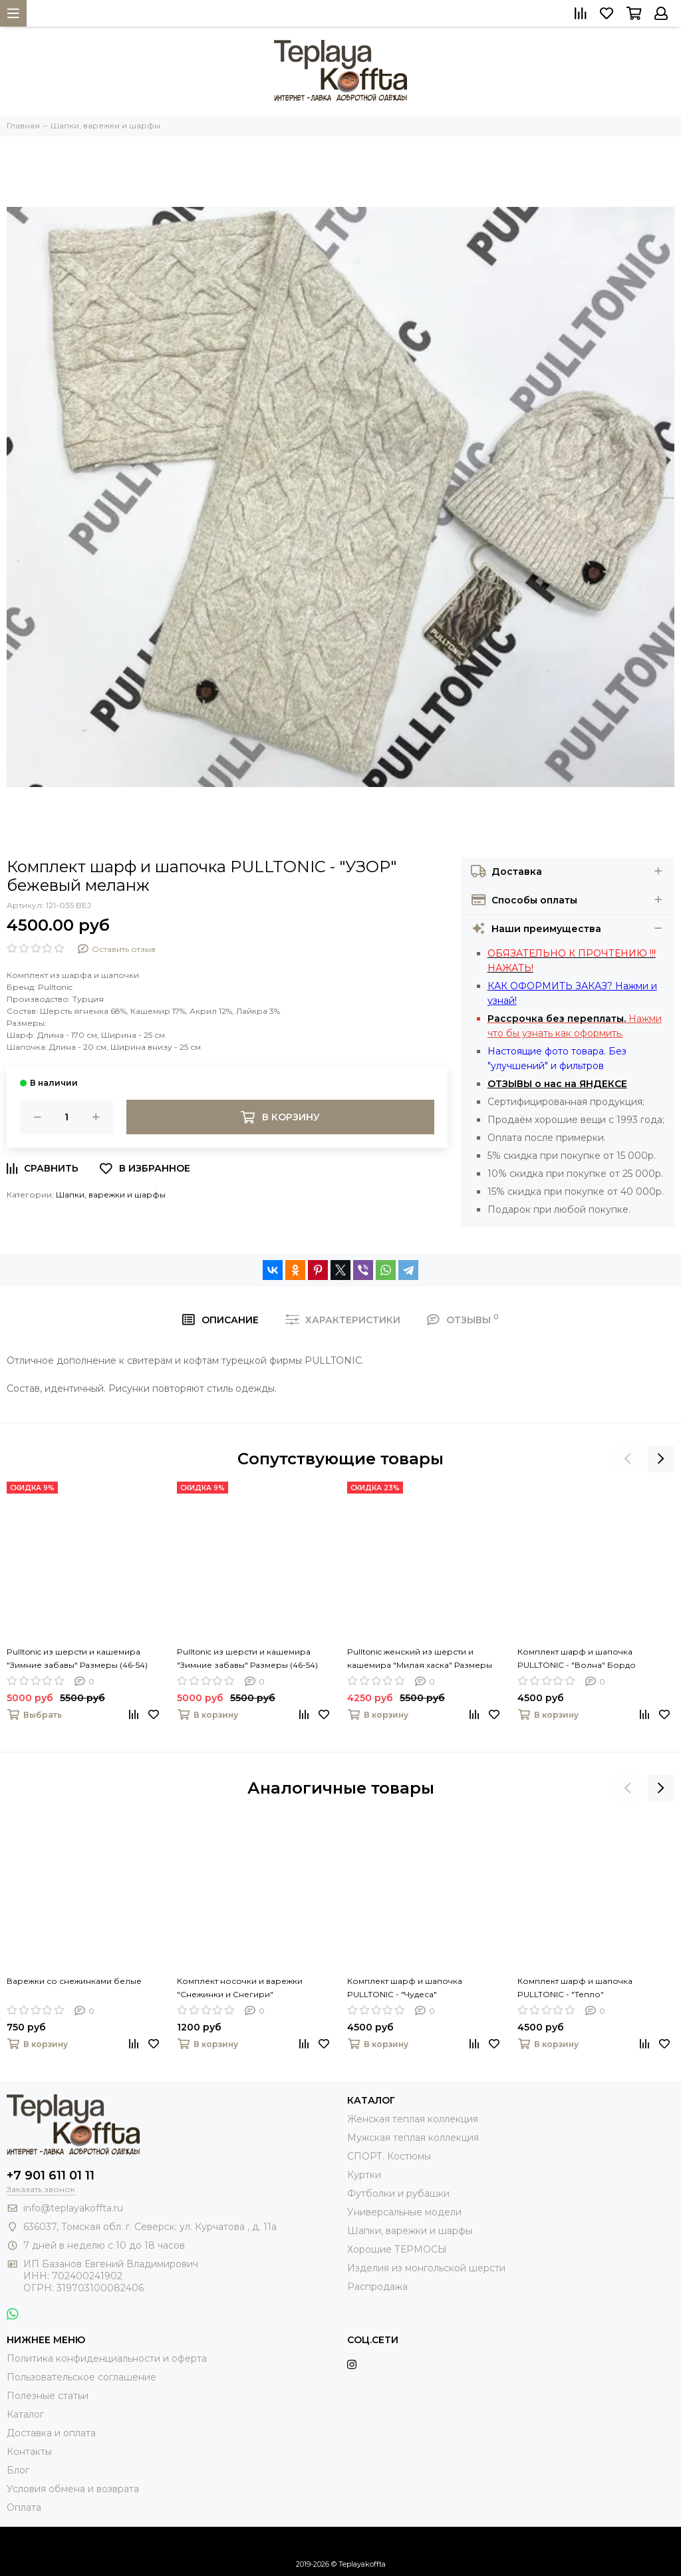 This screenshot has width=681, height=2576. What do you see at coordinates (73, 2489) in the screenshot?
I see `Условия обмена и возврата` at bounding box center [73, 2489].